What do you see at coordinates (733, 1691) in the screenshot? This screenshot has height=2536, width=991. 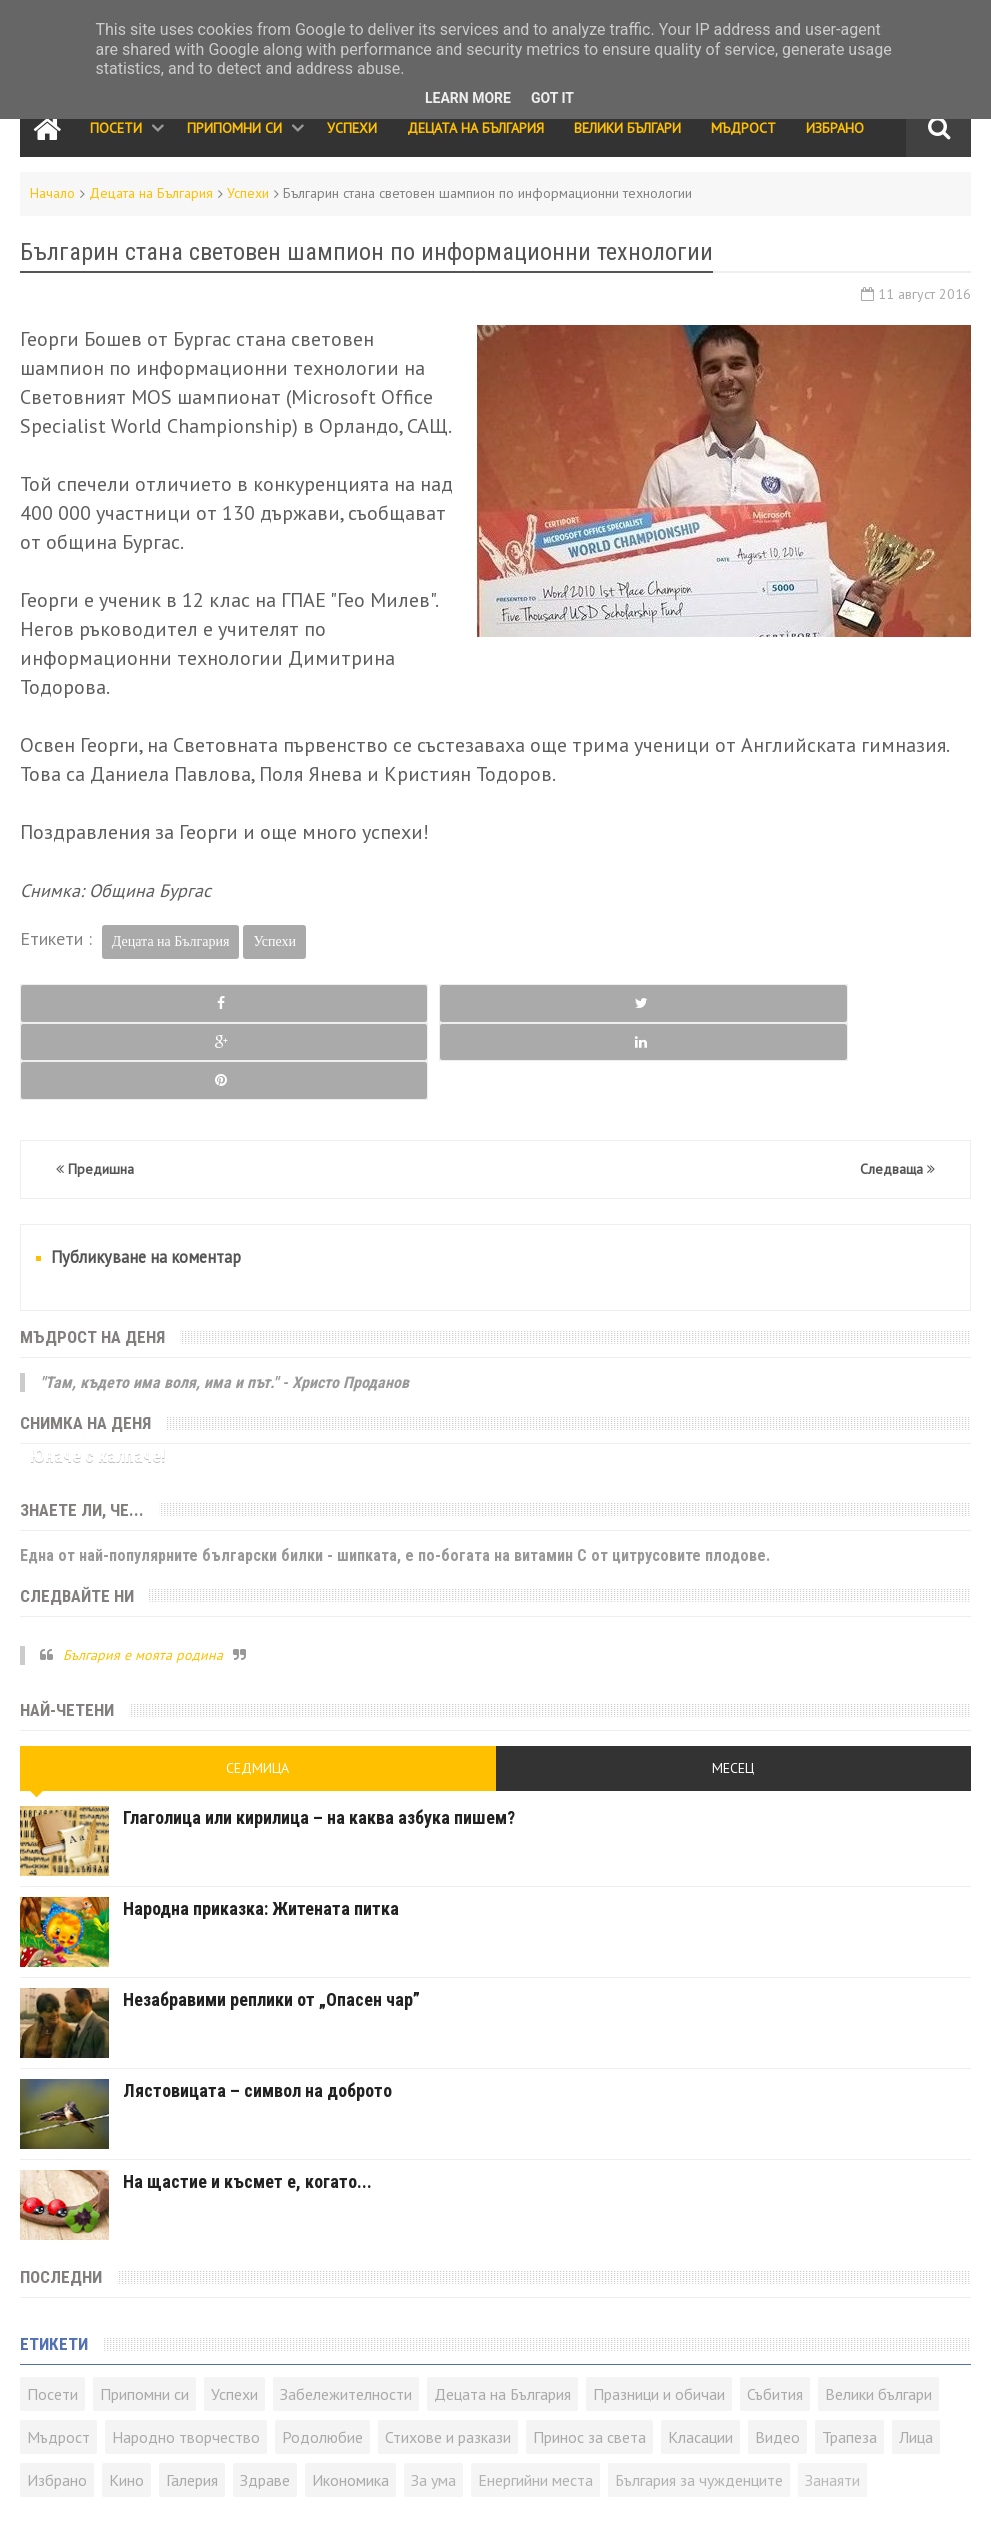 I see `Месец` at bounding box center [733, 1691].